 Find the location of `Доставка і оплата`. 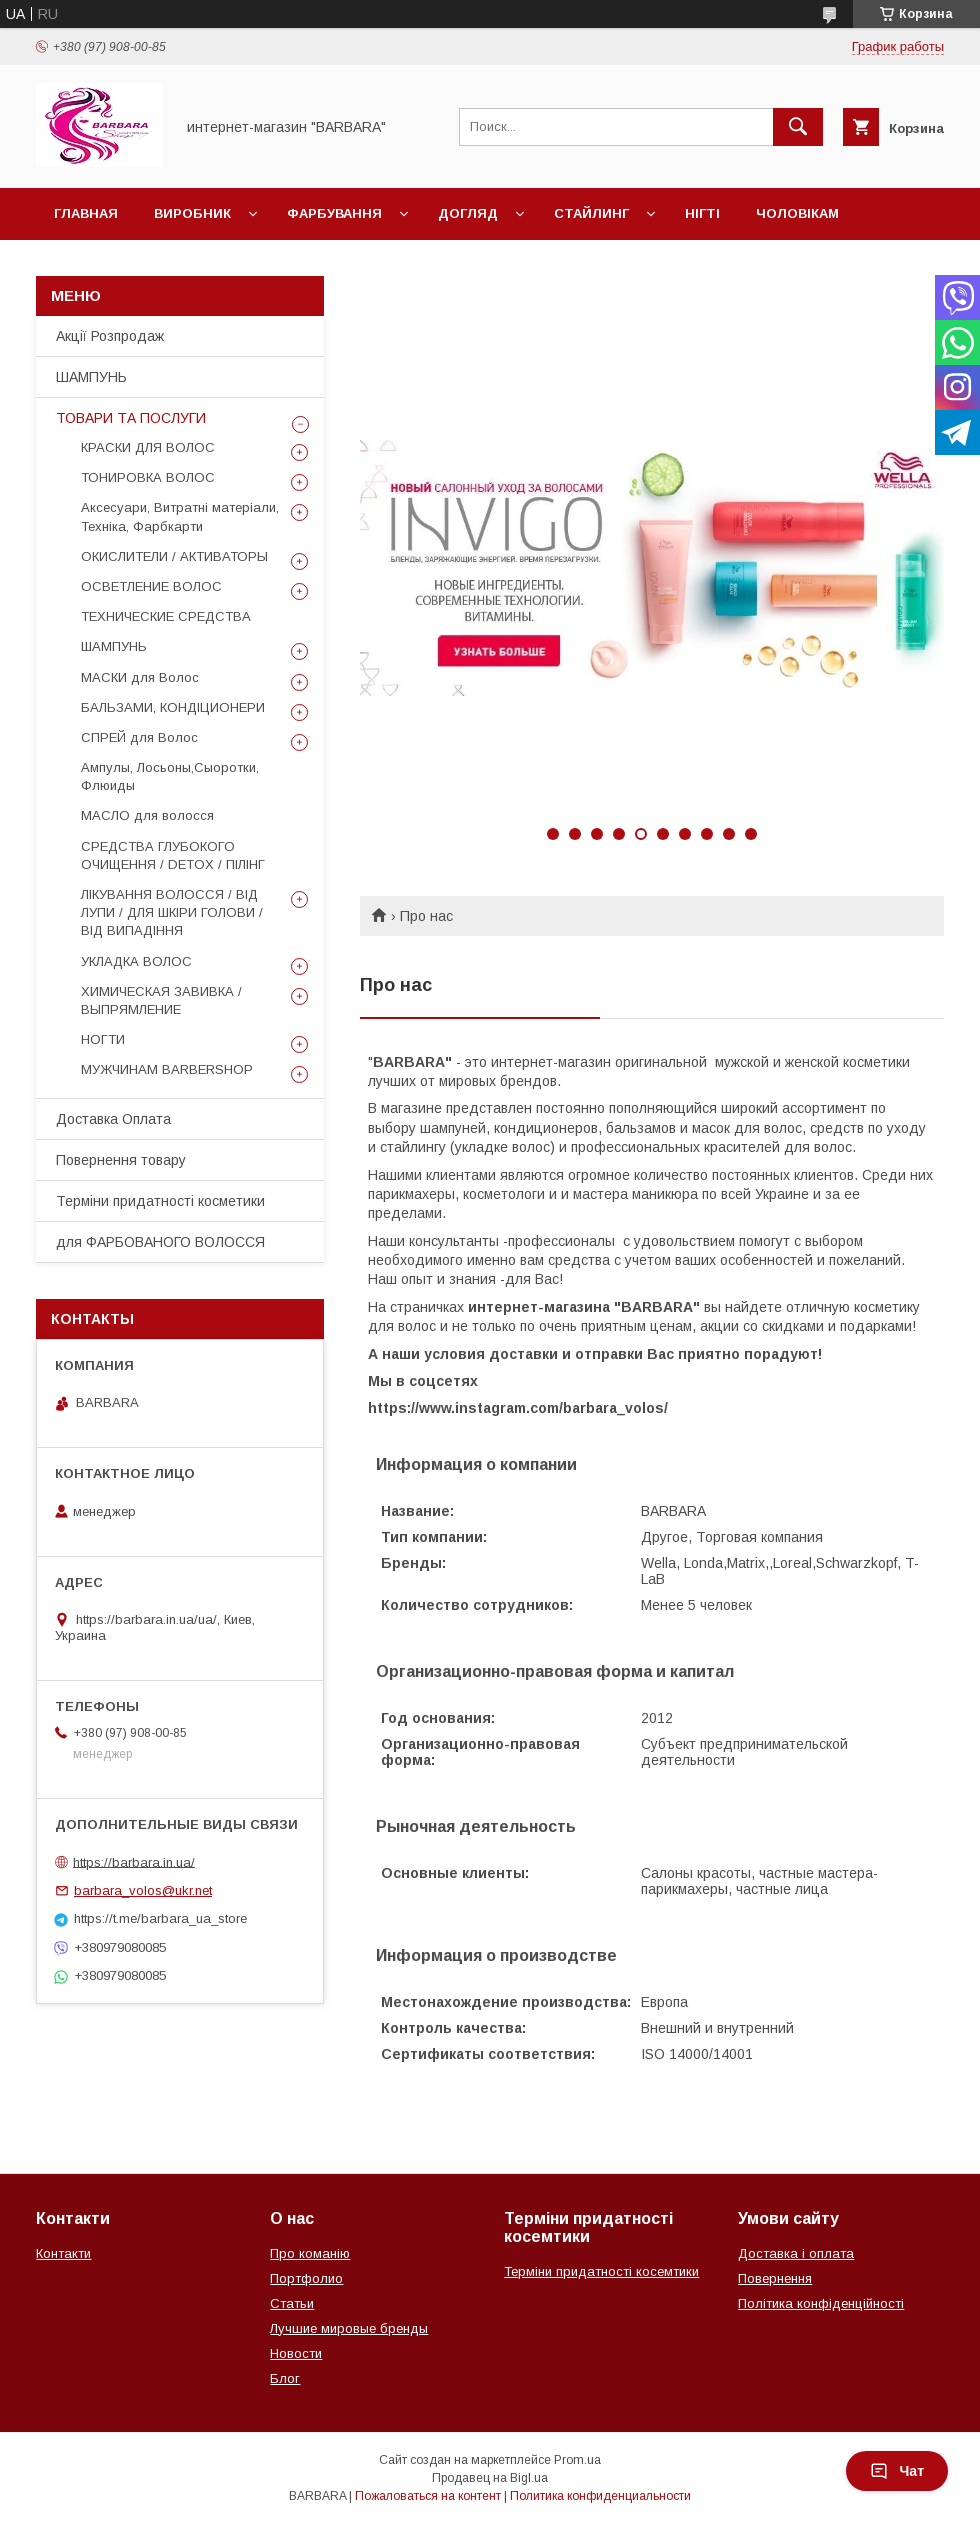

Доставка і оплата is located at coordinates (796, 2253).